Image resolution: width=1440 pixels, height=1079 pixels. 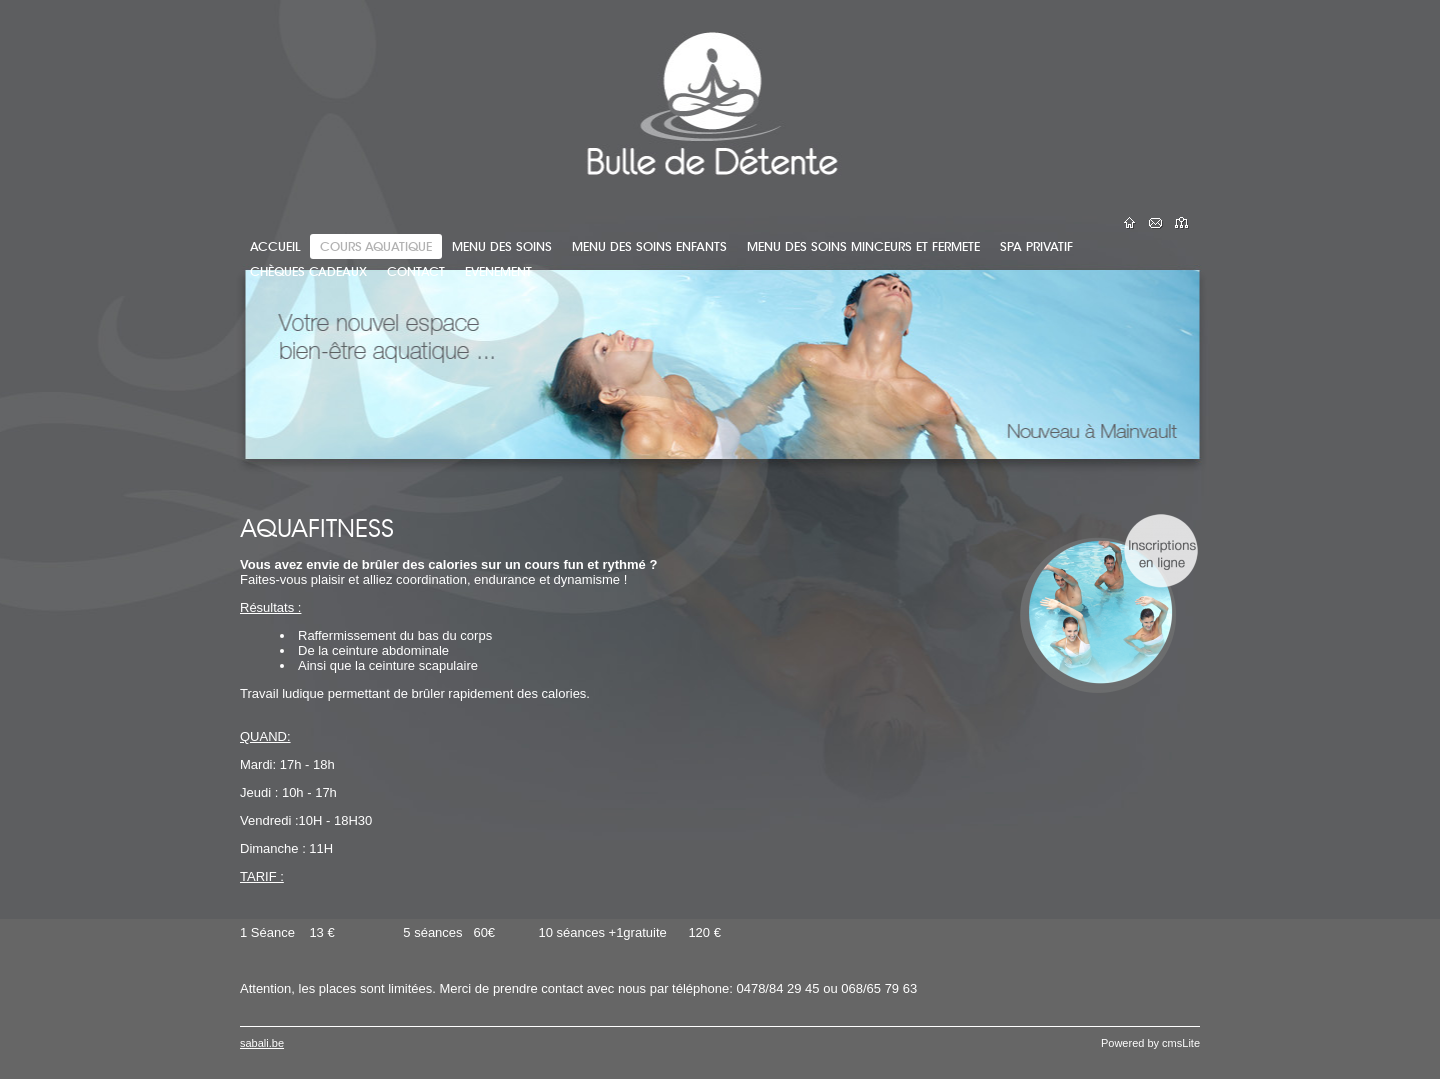 I want to click on MENU DES SOINS MINCEURS ET FERMETE, so click(x=863, y=246).